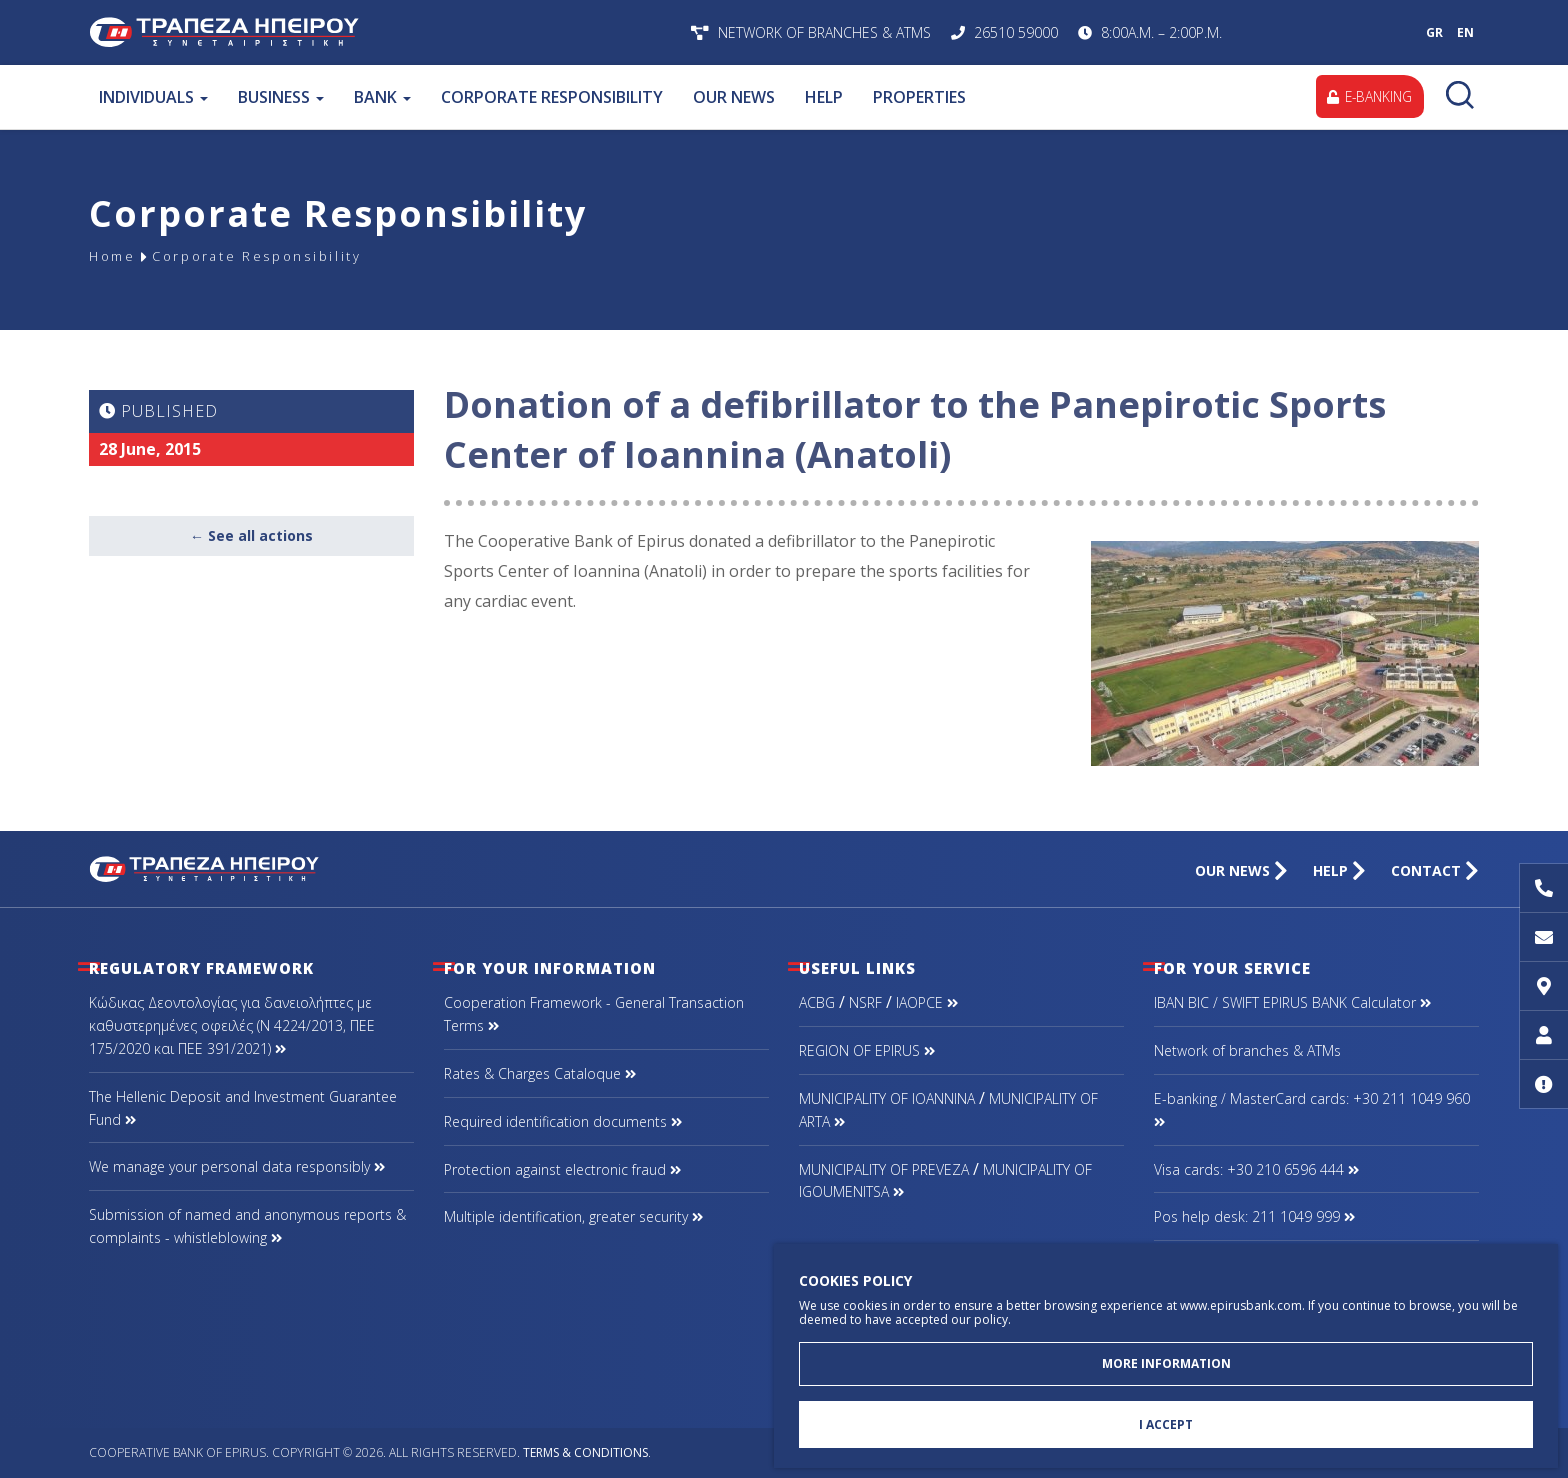 The height and width of the screenshot is (1478, 1568). What do you see at coordinates (927, 1002) in the screenshot?
I see `IAOPCE` at bounding box center [927, 1002].